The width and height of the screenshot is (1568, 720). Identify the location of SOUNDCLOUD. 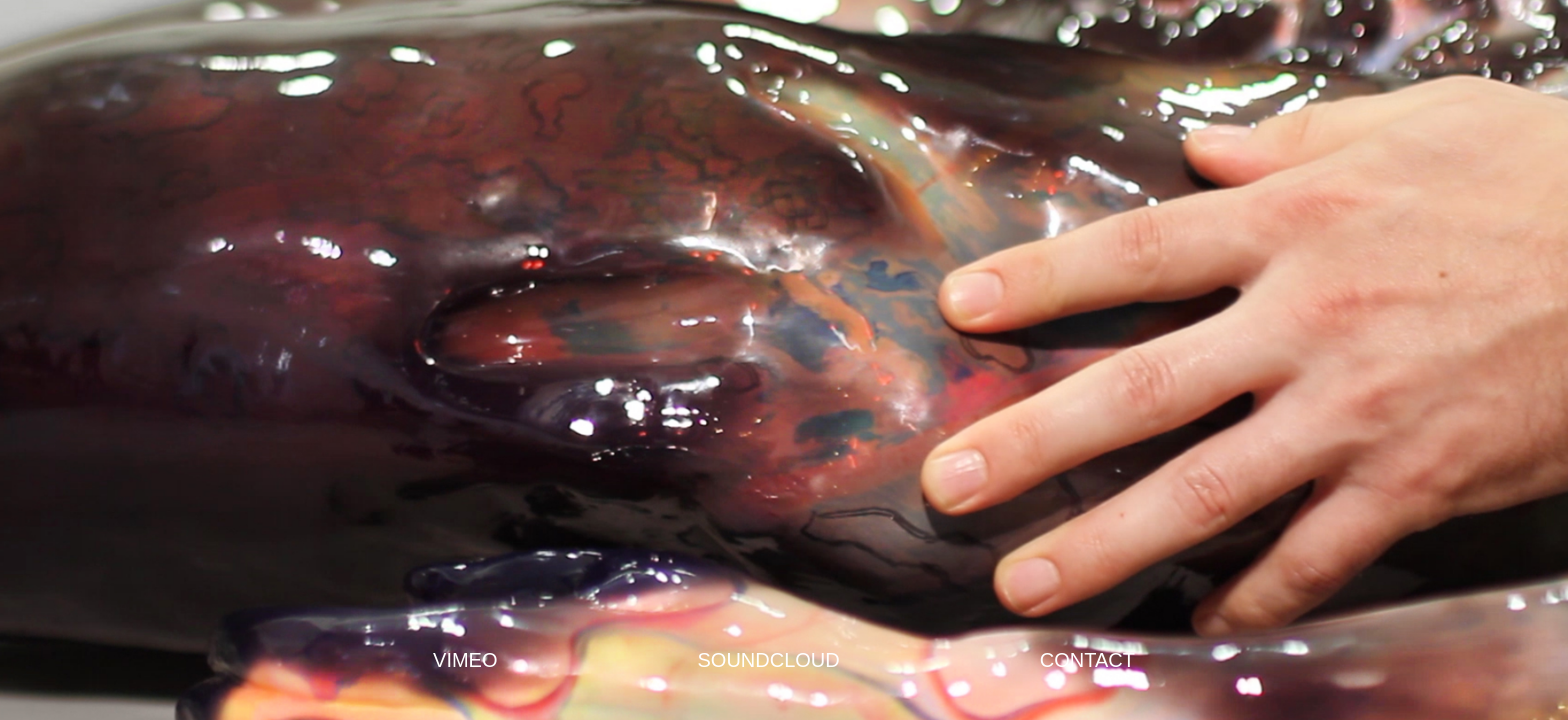
(769, 660).